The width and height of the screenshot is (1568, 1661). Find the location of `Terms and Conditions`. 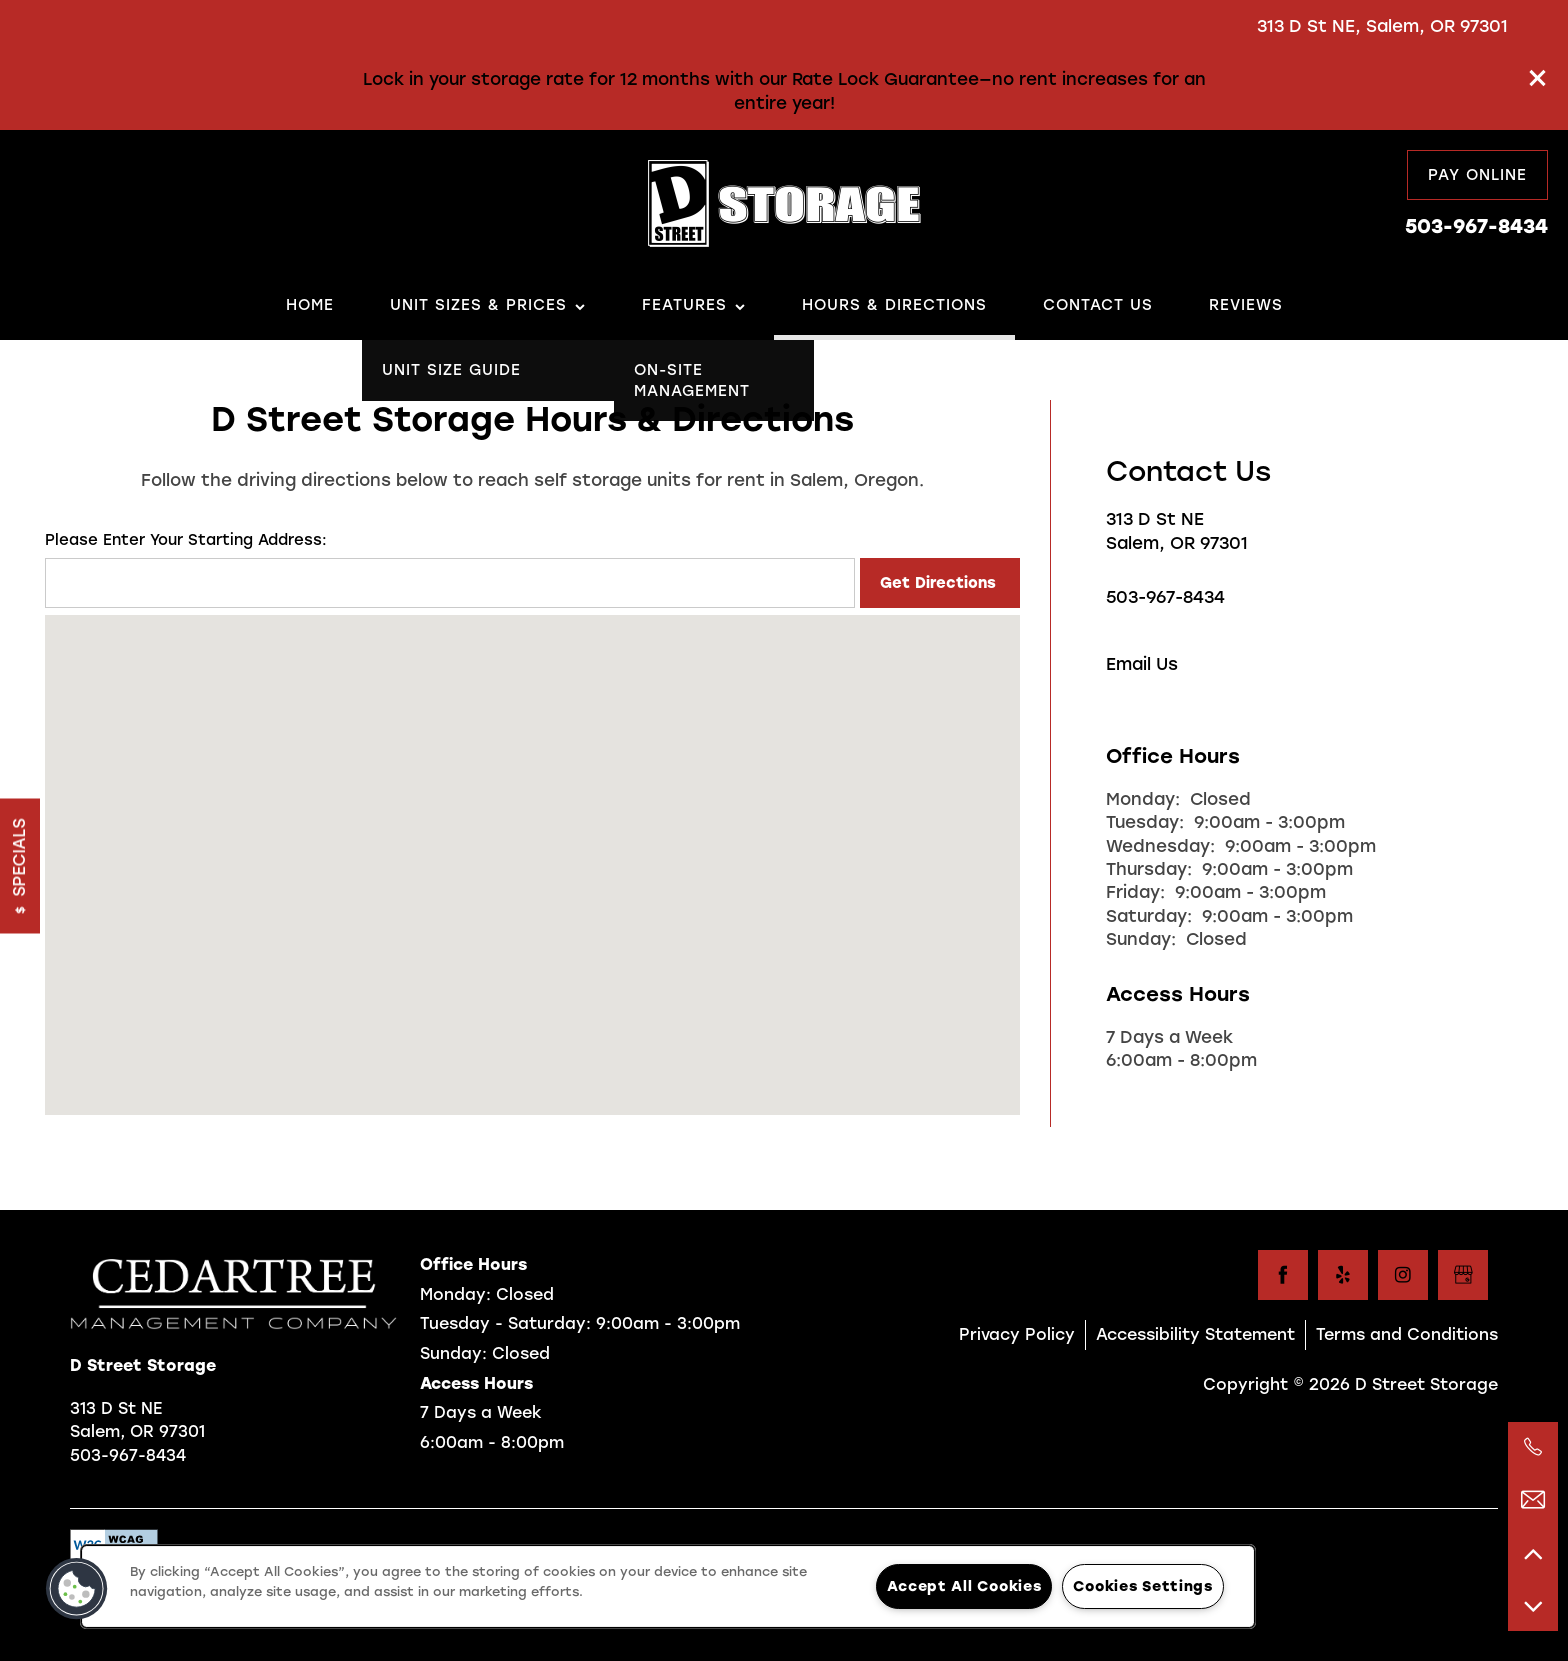

Terms and Conditions is located at coordinates (1407, 1334).